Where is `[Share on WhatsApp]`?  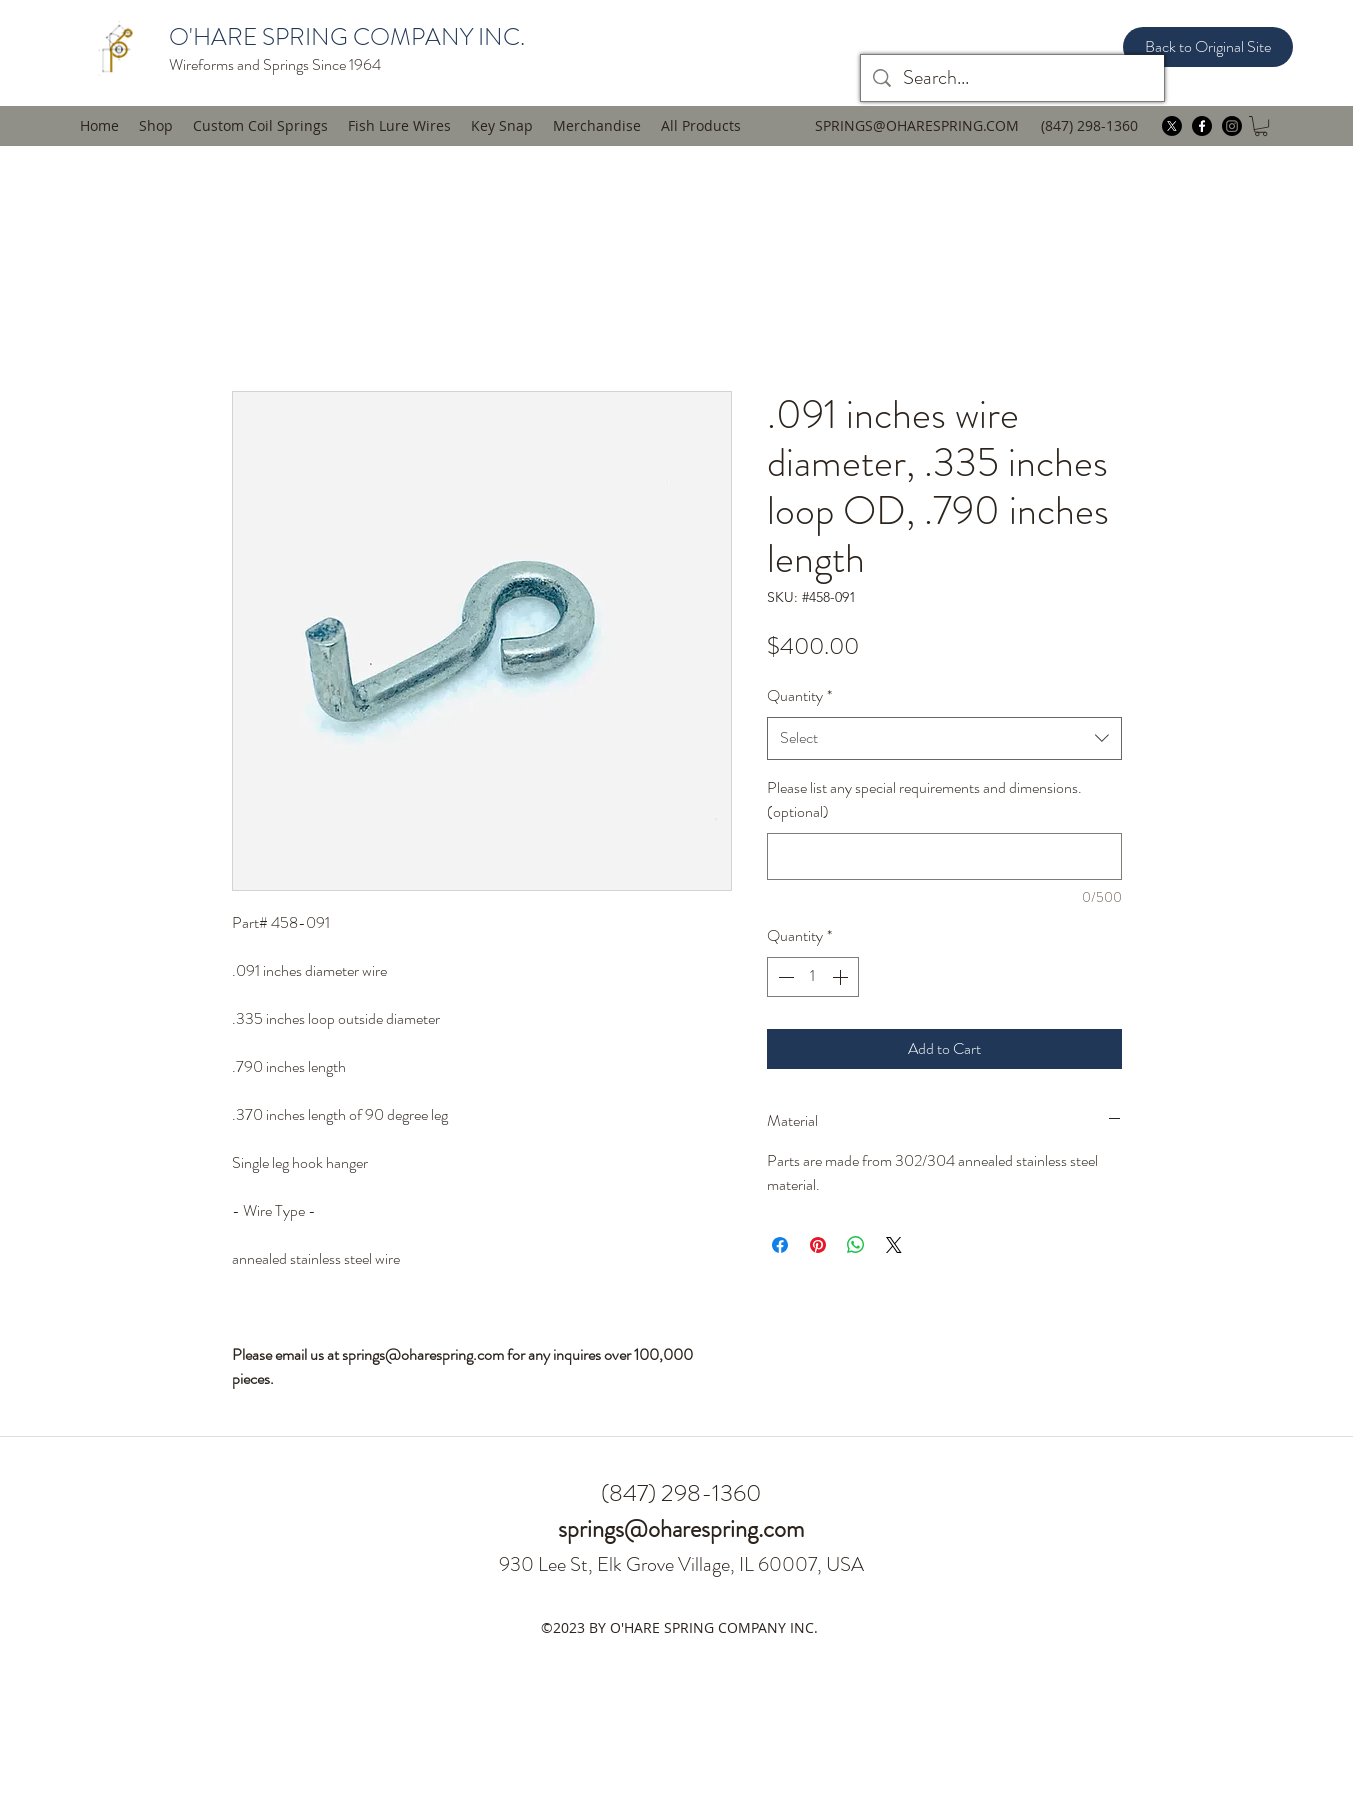 [Share on WhatsApp] is located at coordinates (856, 1245).